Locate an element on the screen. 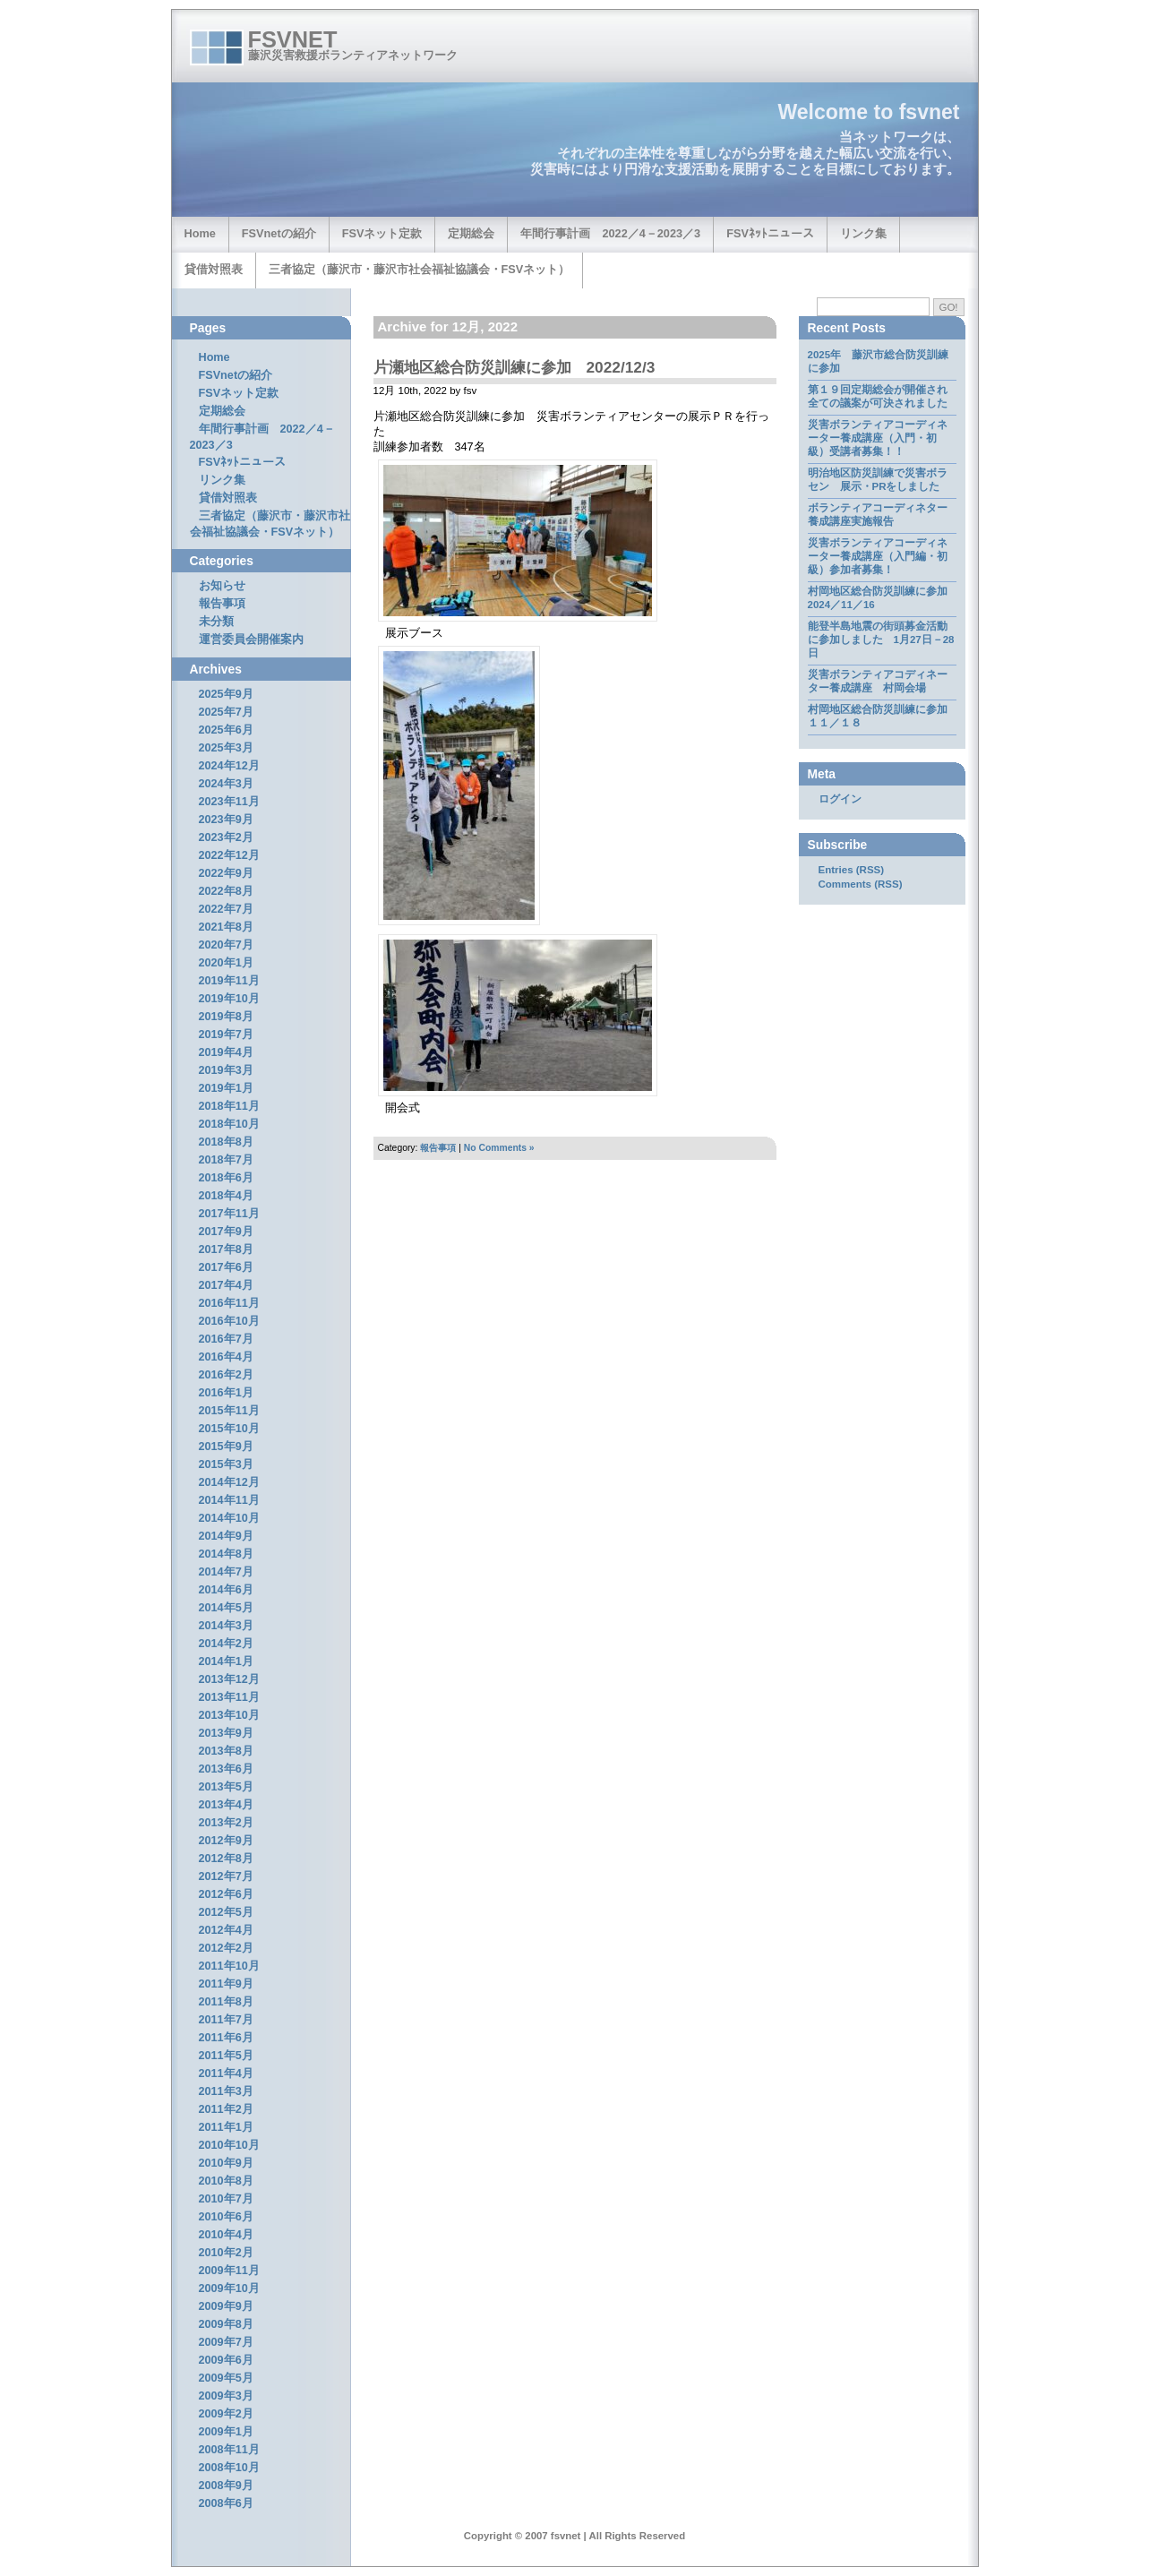  2012年2月 is located at coordinates (226, 1948).